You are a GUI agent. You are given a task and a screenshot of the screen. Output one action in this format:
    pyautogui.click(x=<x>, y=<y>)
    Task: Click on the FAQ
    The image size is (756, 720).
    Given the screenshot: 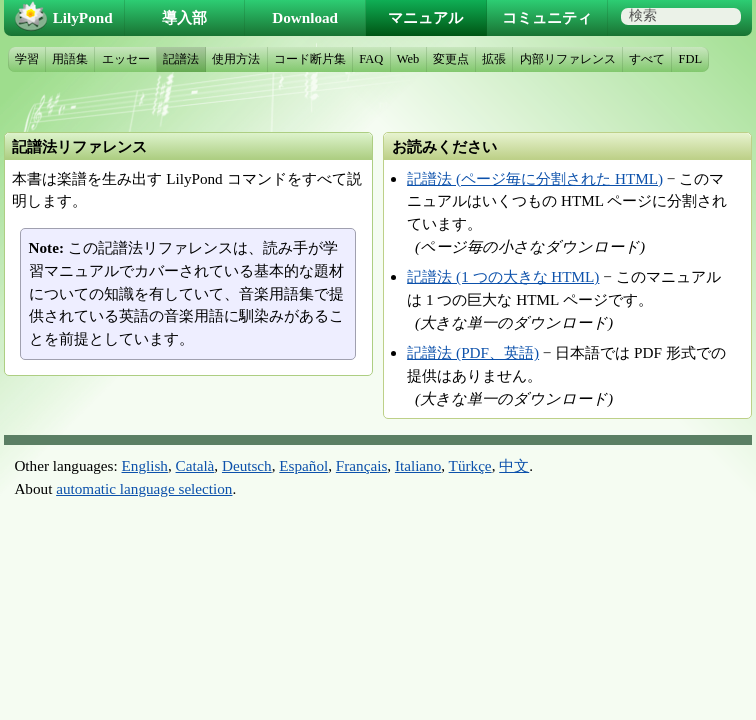 What is the action you would take?
    pyautogui.click(x=371, y=59)
    